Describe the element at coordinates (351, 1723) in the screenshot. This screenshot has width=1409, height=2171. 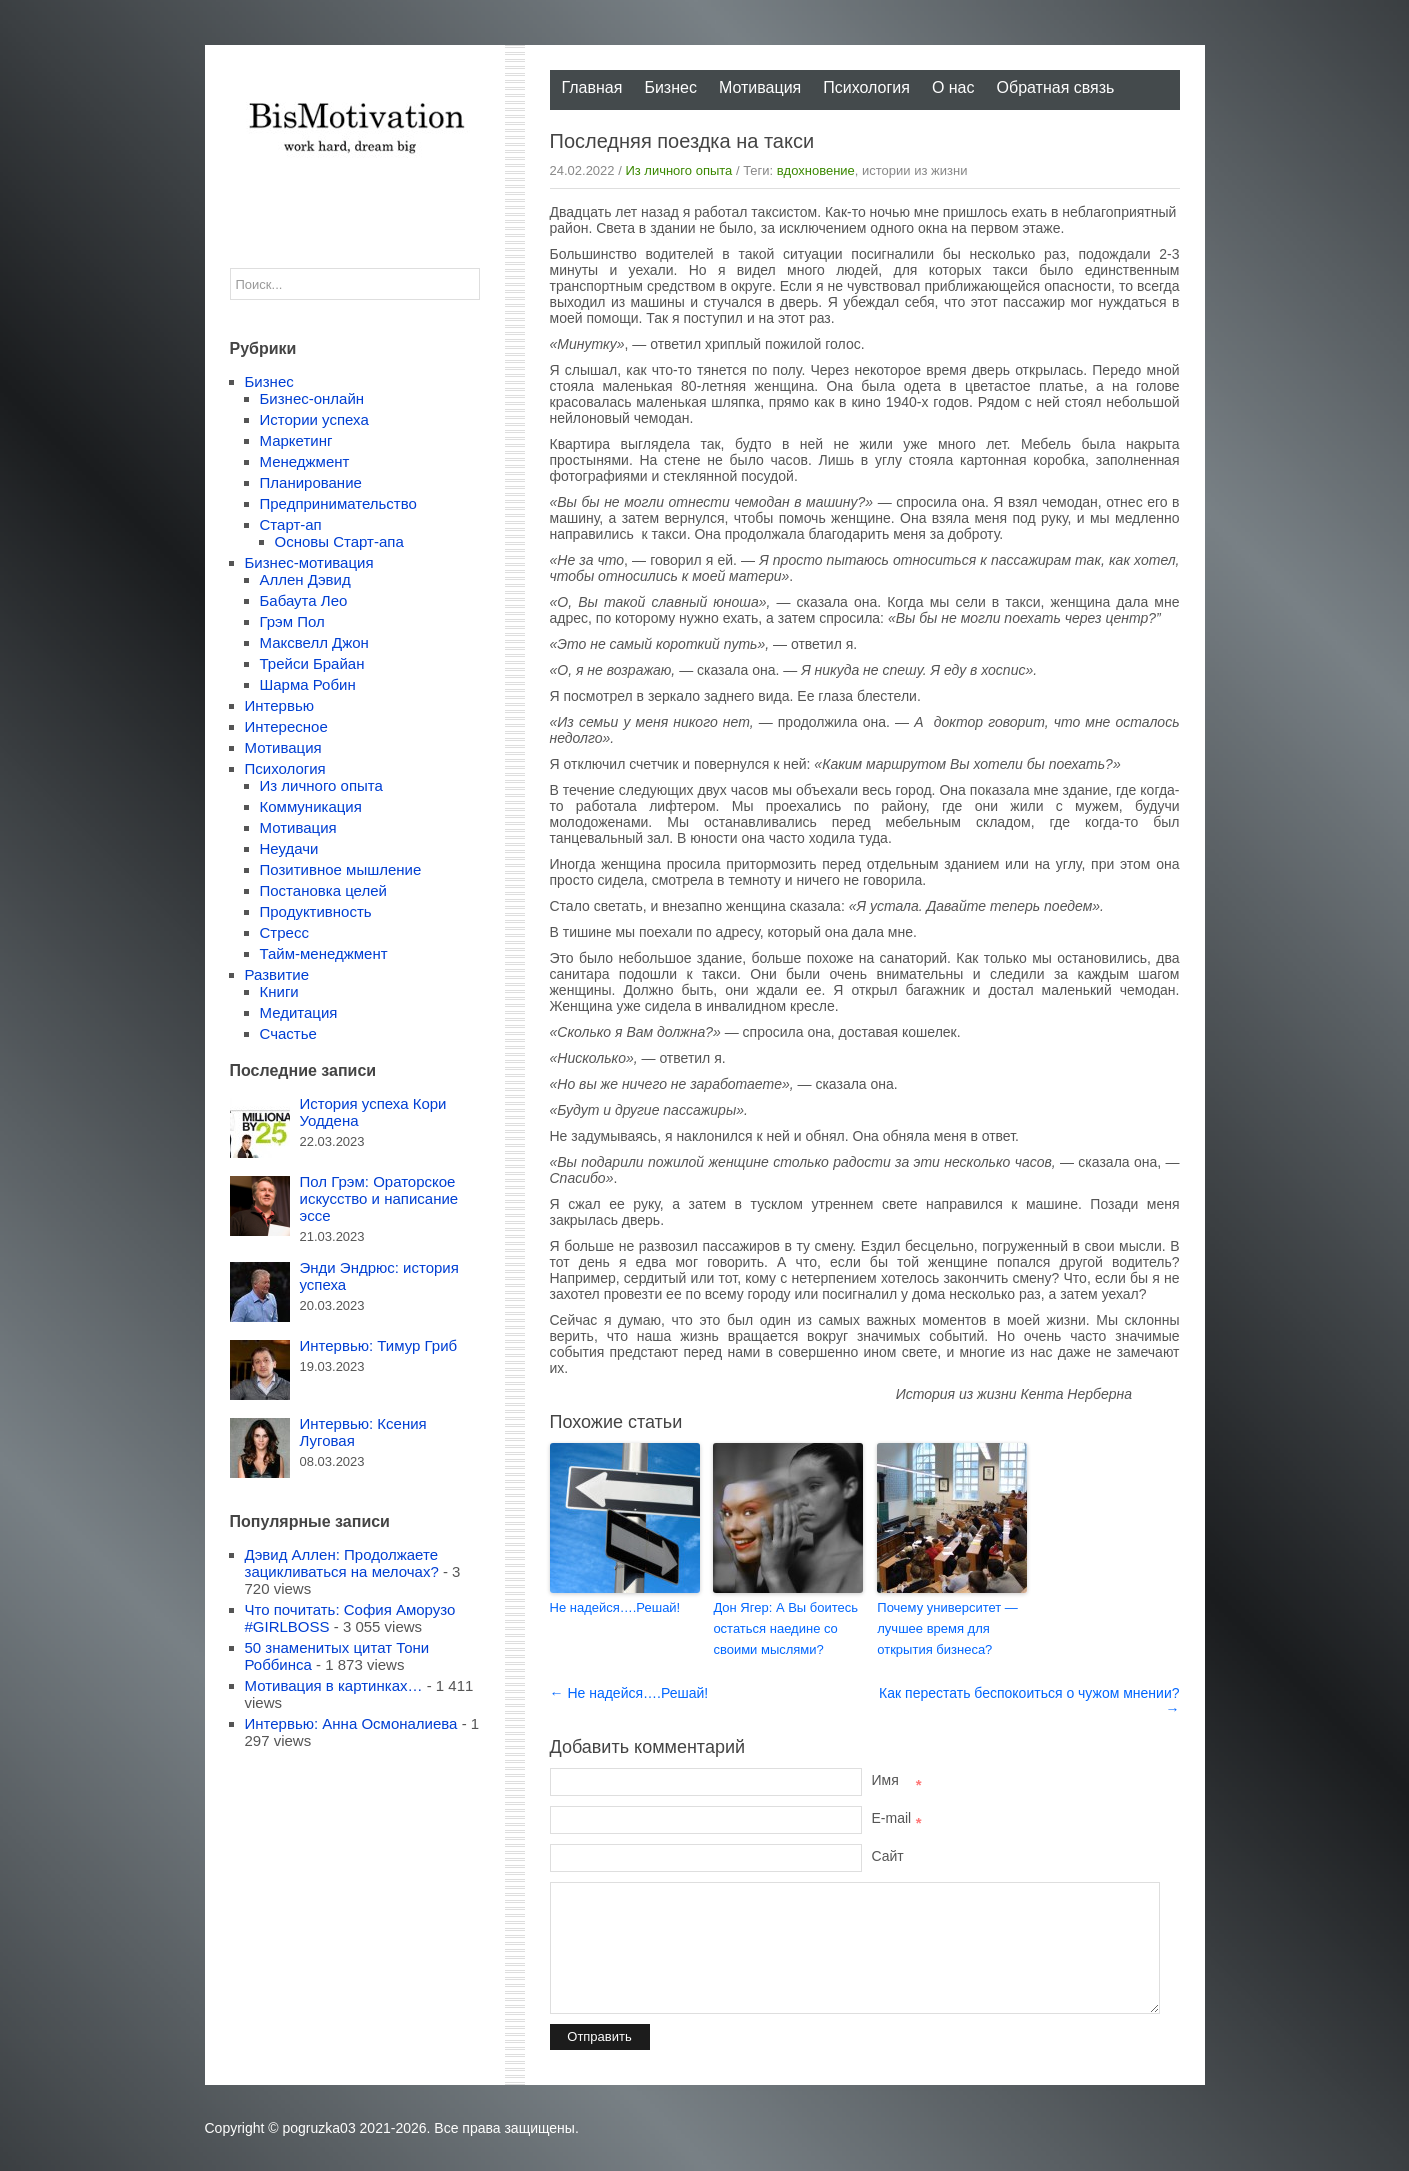
I see `Интервью: Анна Осмоналиева` at that location.